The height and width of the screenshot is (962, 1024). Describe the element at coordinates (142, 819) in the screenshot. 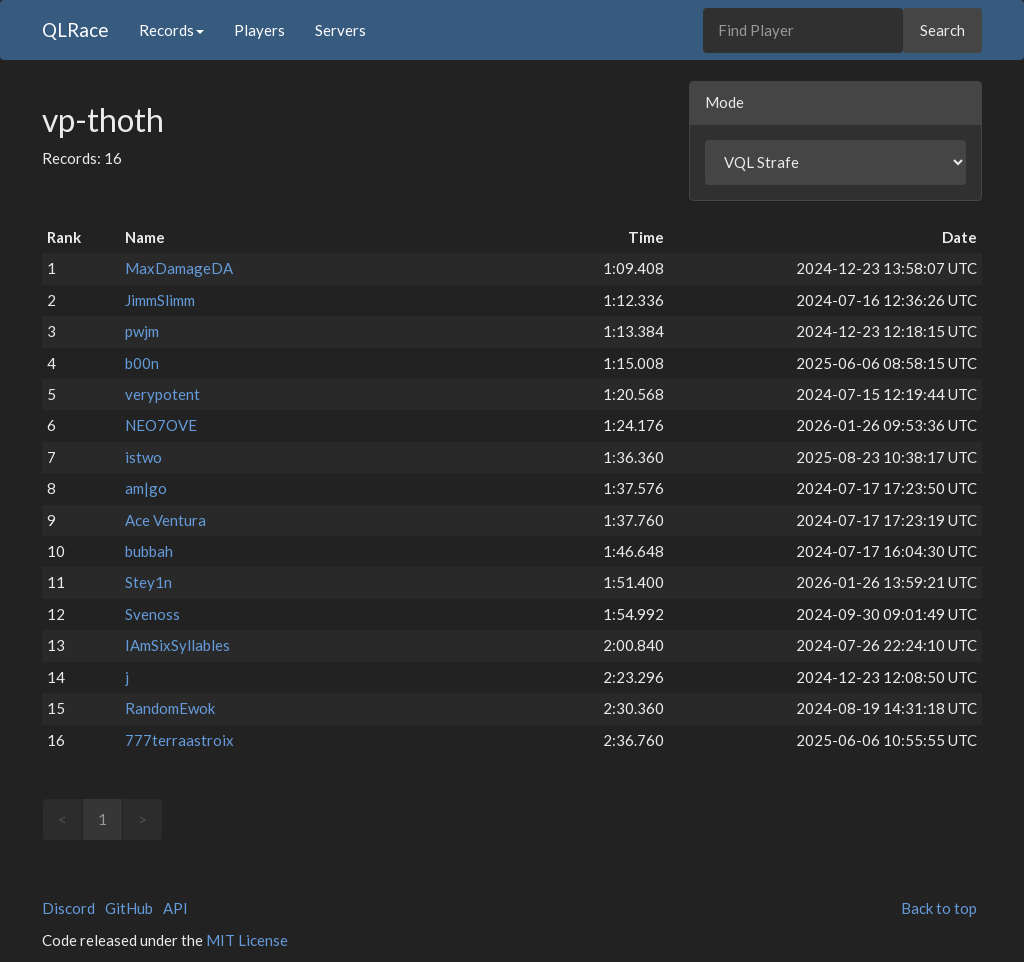

I see `> [link]` at that location.